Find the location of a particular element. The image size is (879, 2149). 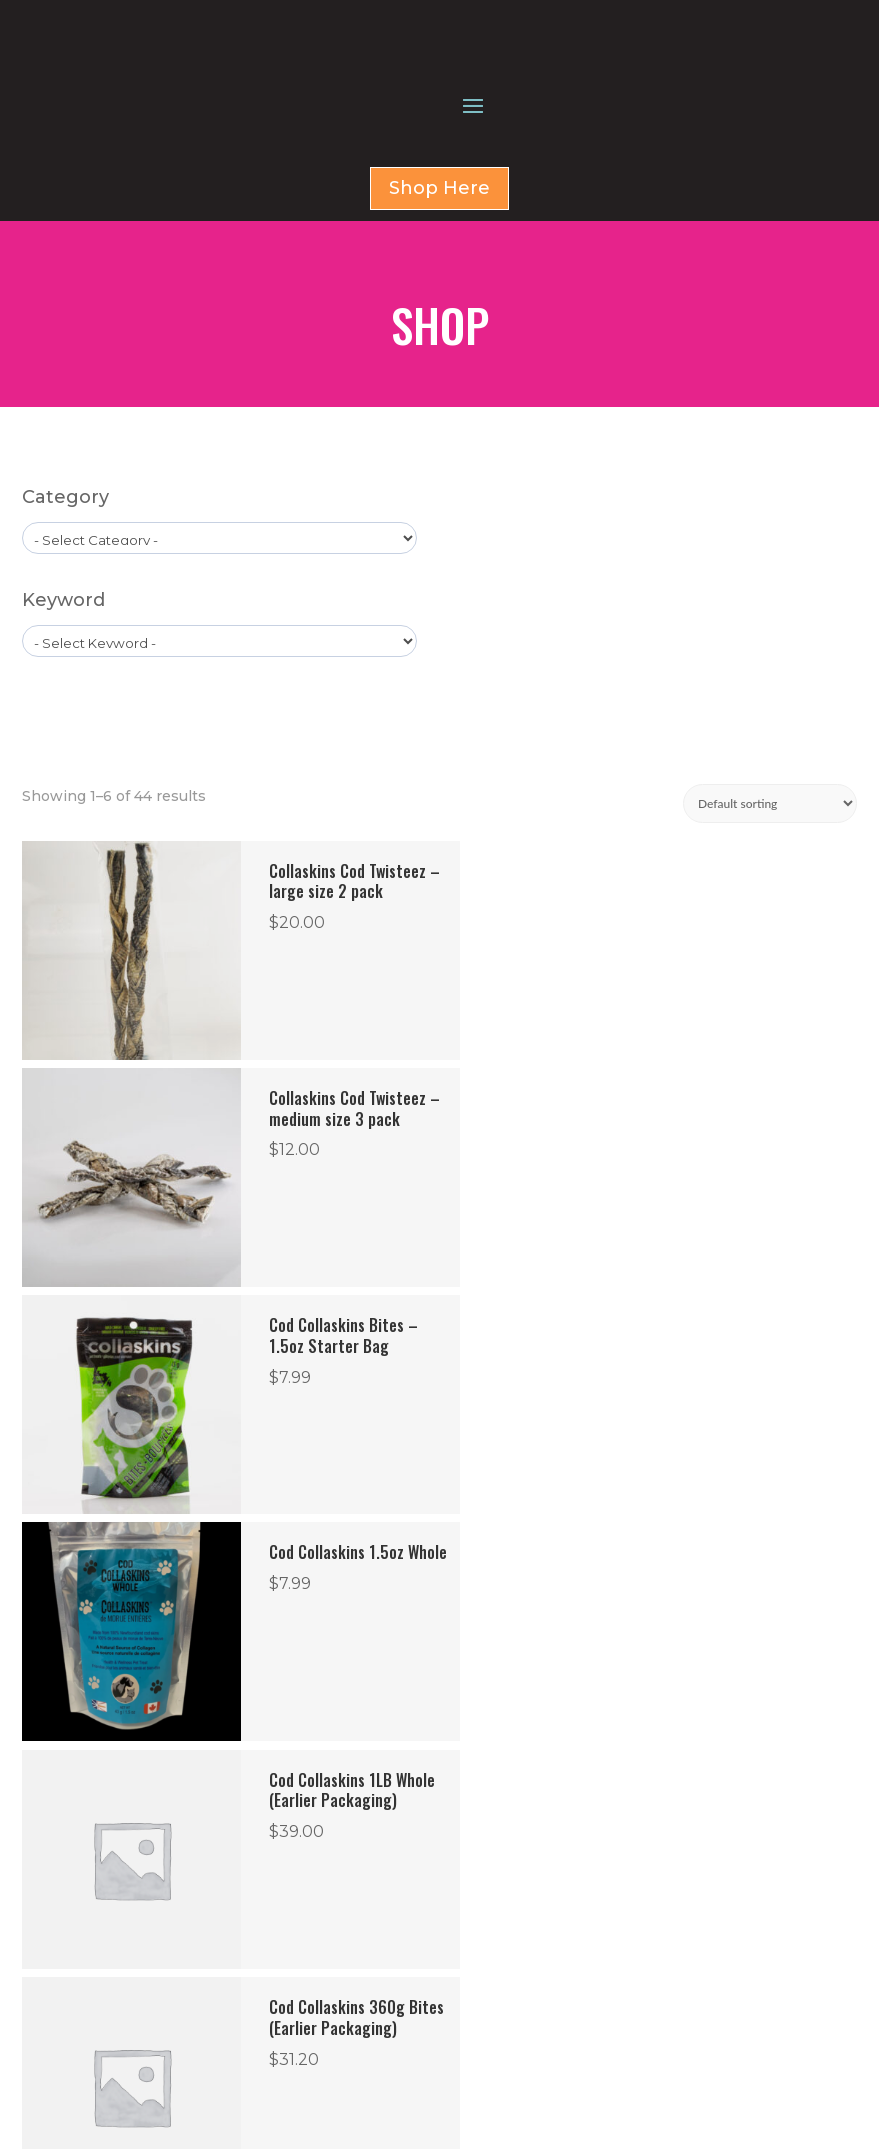

Return & Refund is located at coordinates (153, 1997).